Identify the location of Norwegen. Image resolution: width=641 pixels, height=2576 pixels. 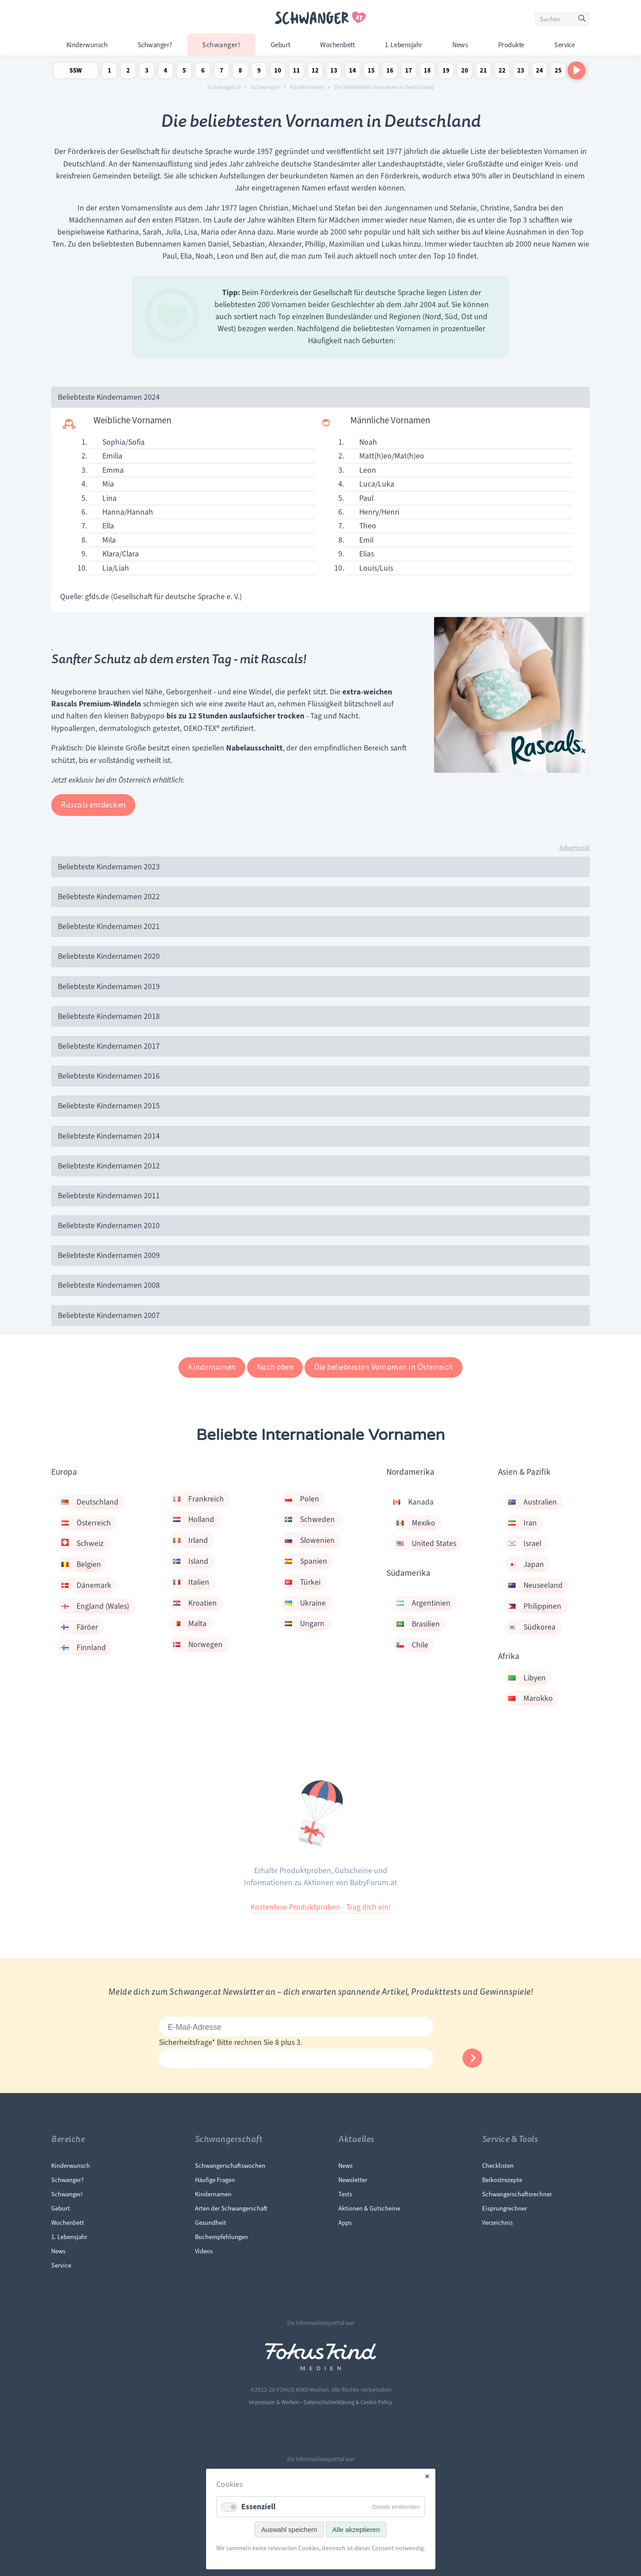
(198, 1644).